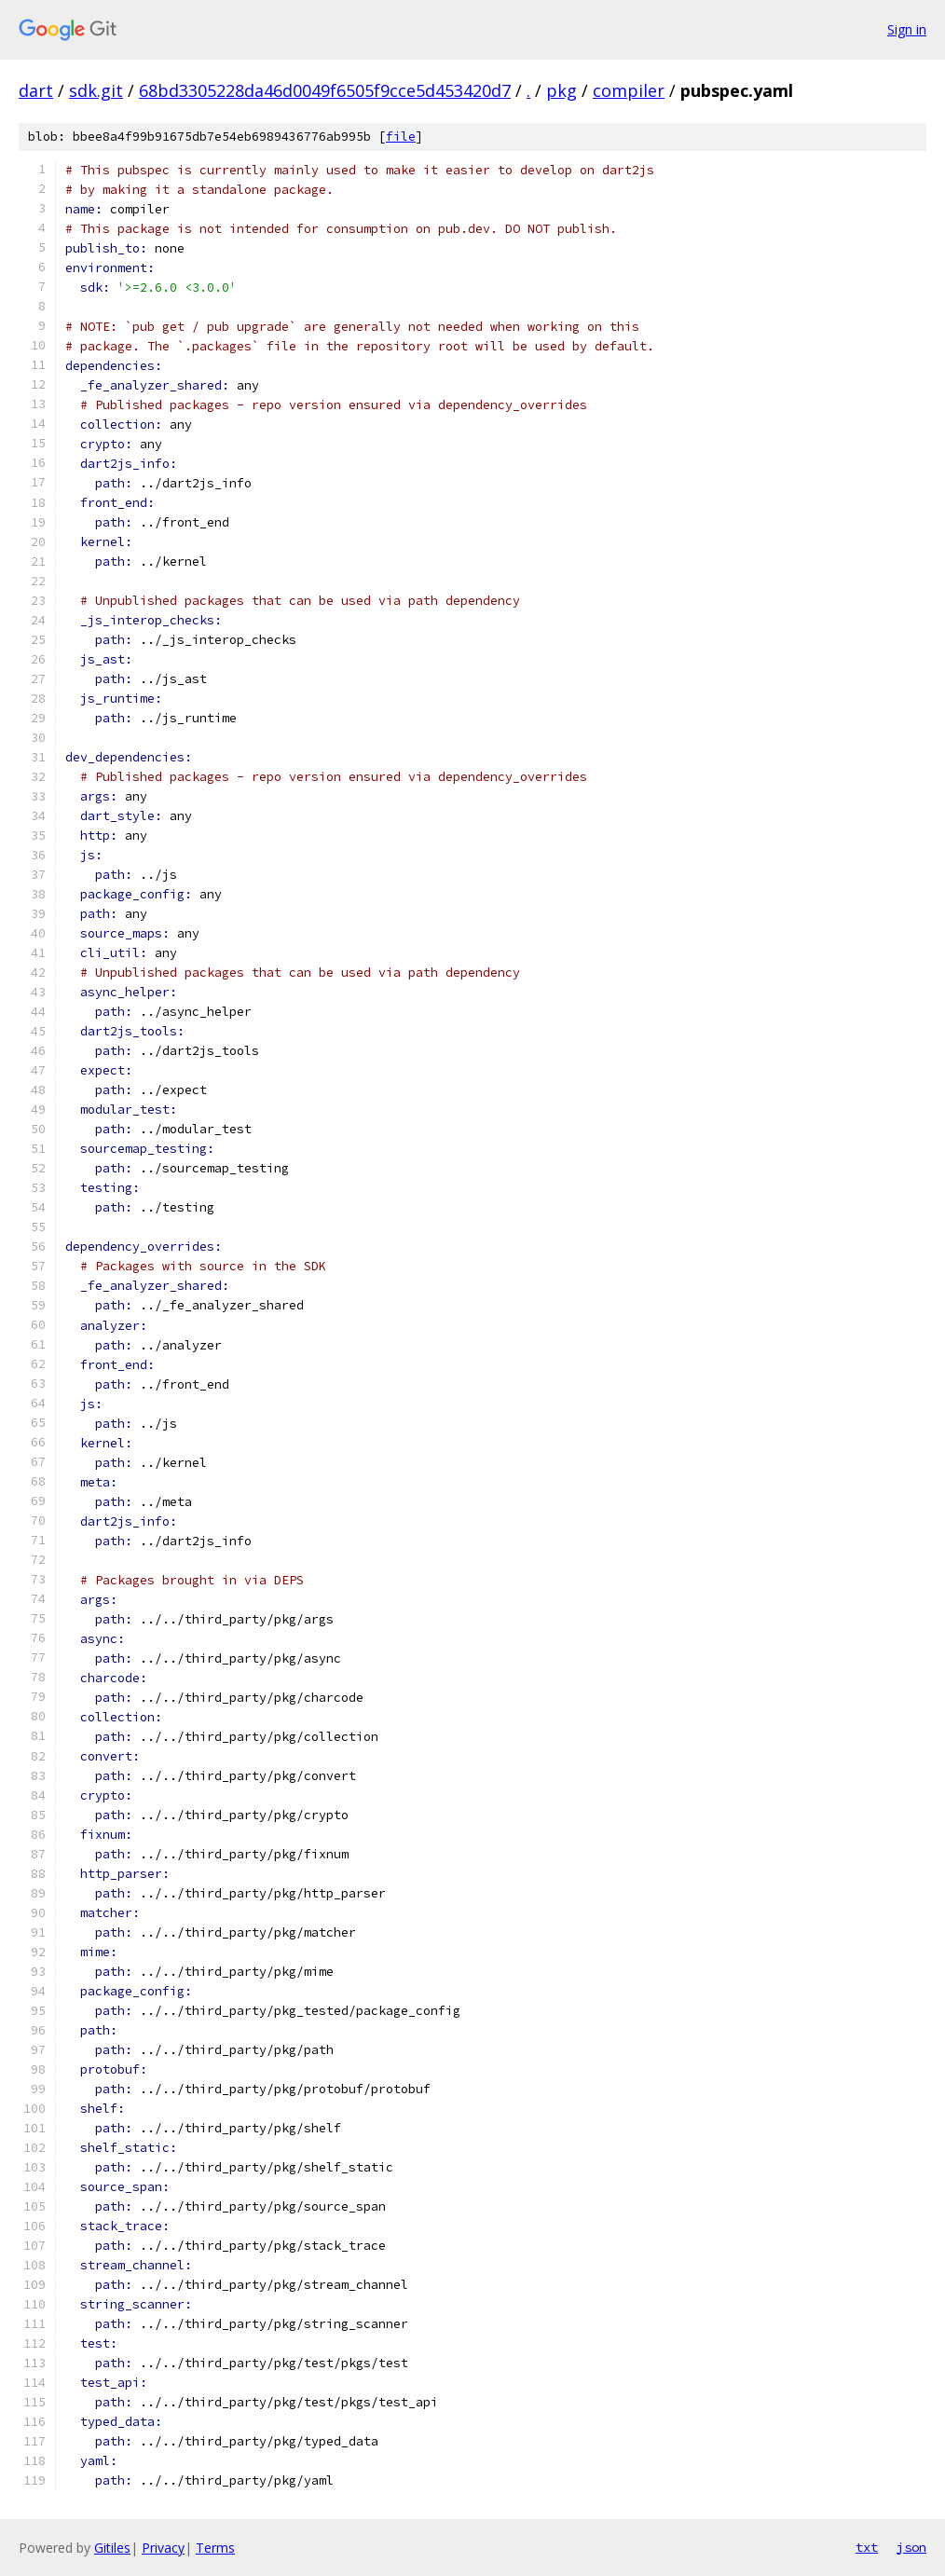 The width and height of the screenshot is (945, 2576). What do you see at coordinates (401, 136) in the screenshot?
I see `file` at bounding box center [401, 136].